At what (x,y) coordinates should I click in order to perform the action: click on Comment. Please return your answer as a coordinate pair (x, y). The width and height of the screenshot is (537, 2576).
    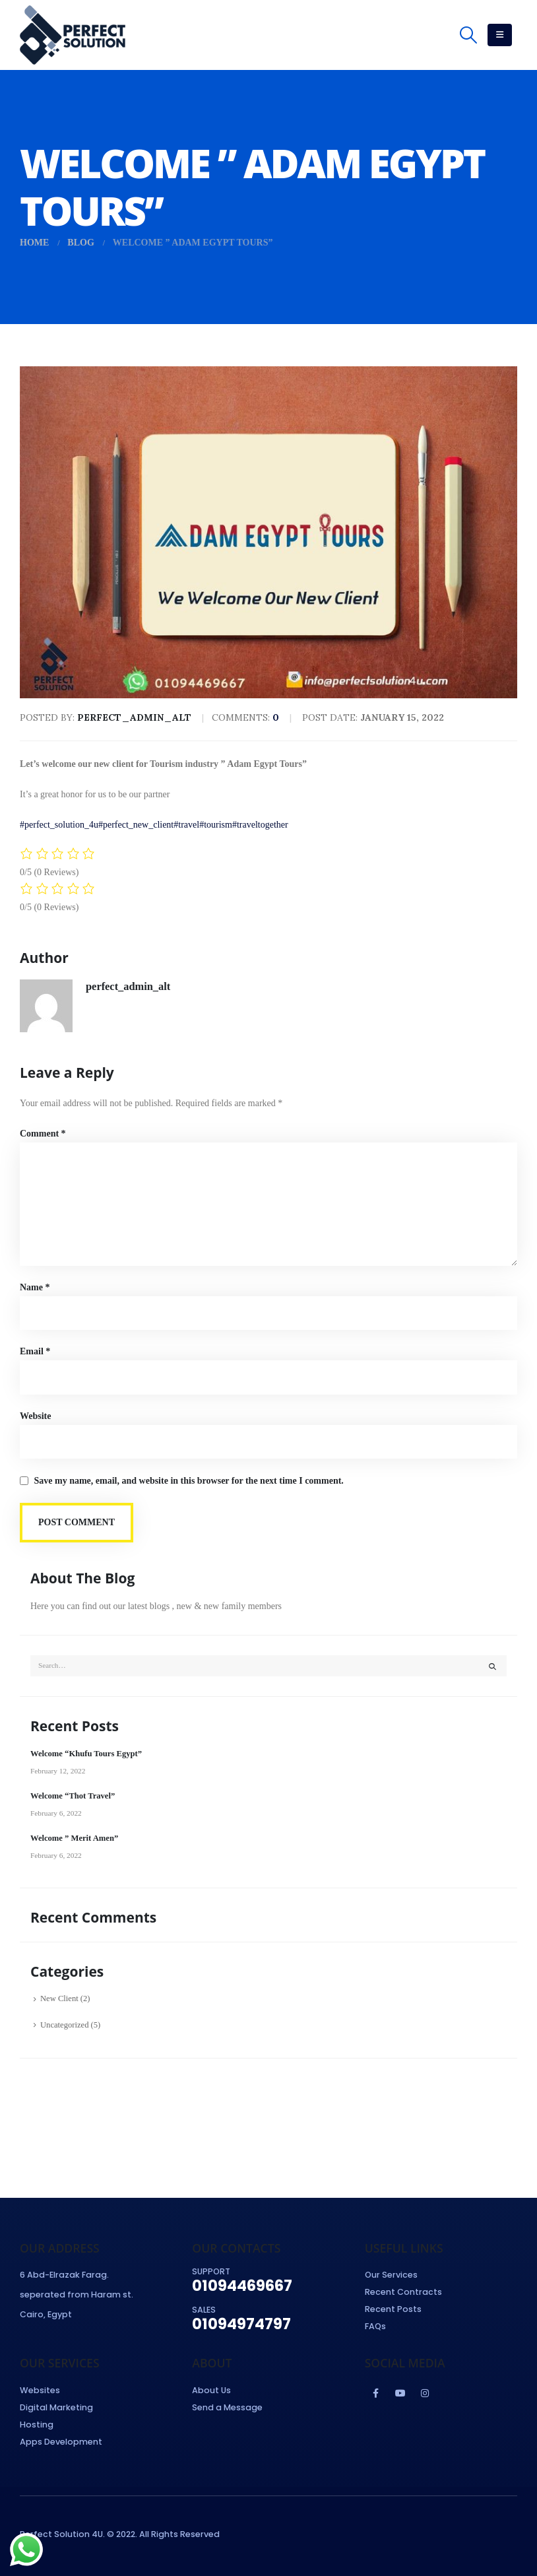
    Looking at the image, I should click on (43, 1134).